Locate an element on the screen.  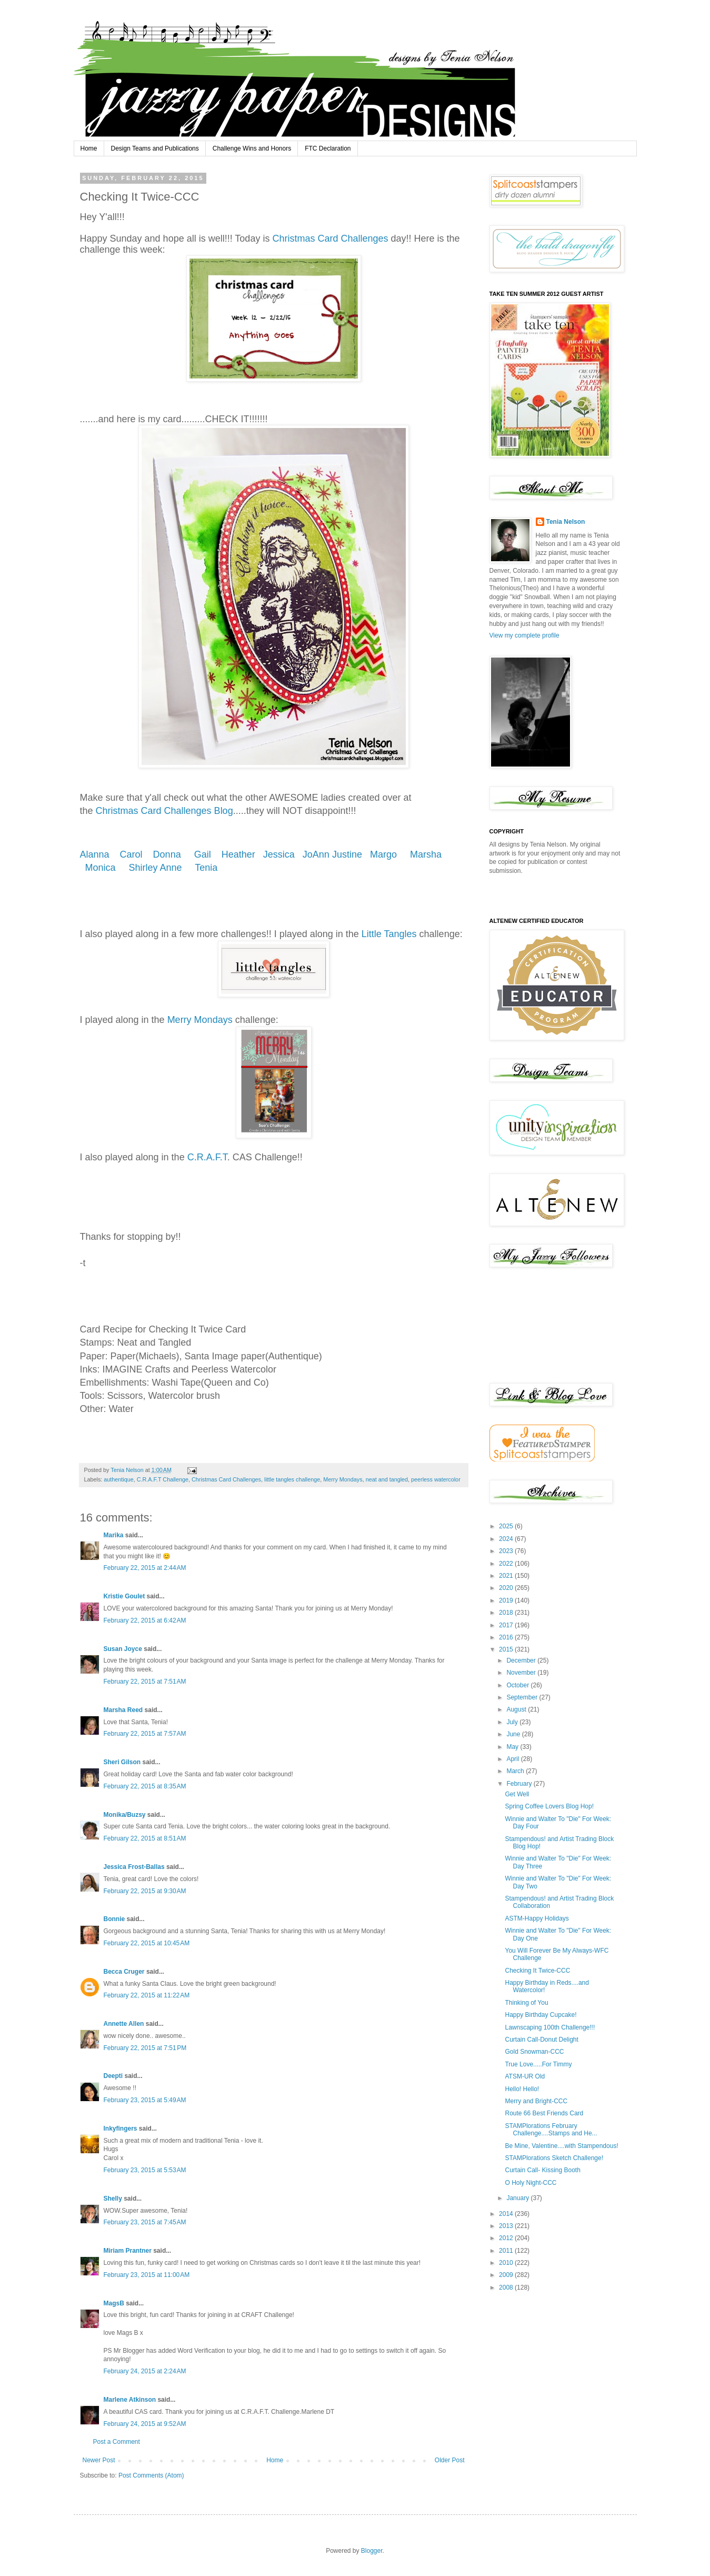
February 22, 2015 at 7:51 PM is located at coordinates (145, 2048).